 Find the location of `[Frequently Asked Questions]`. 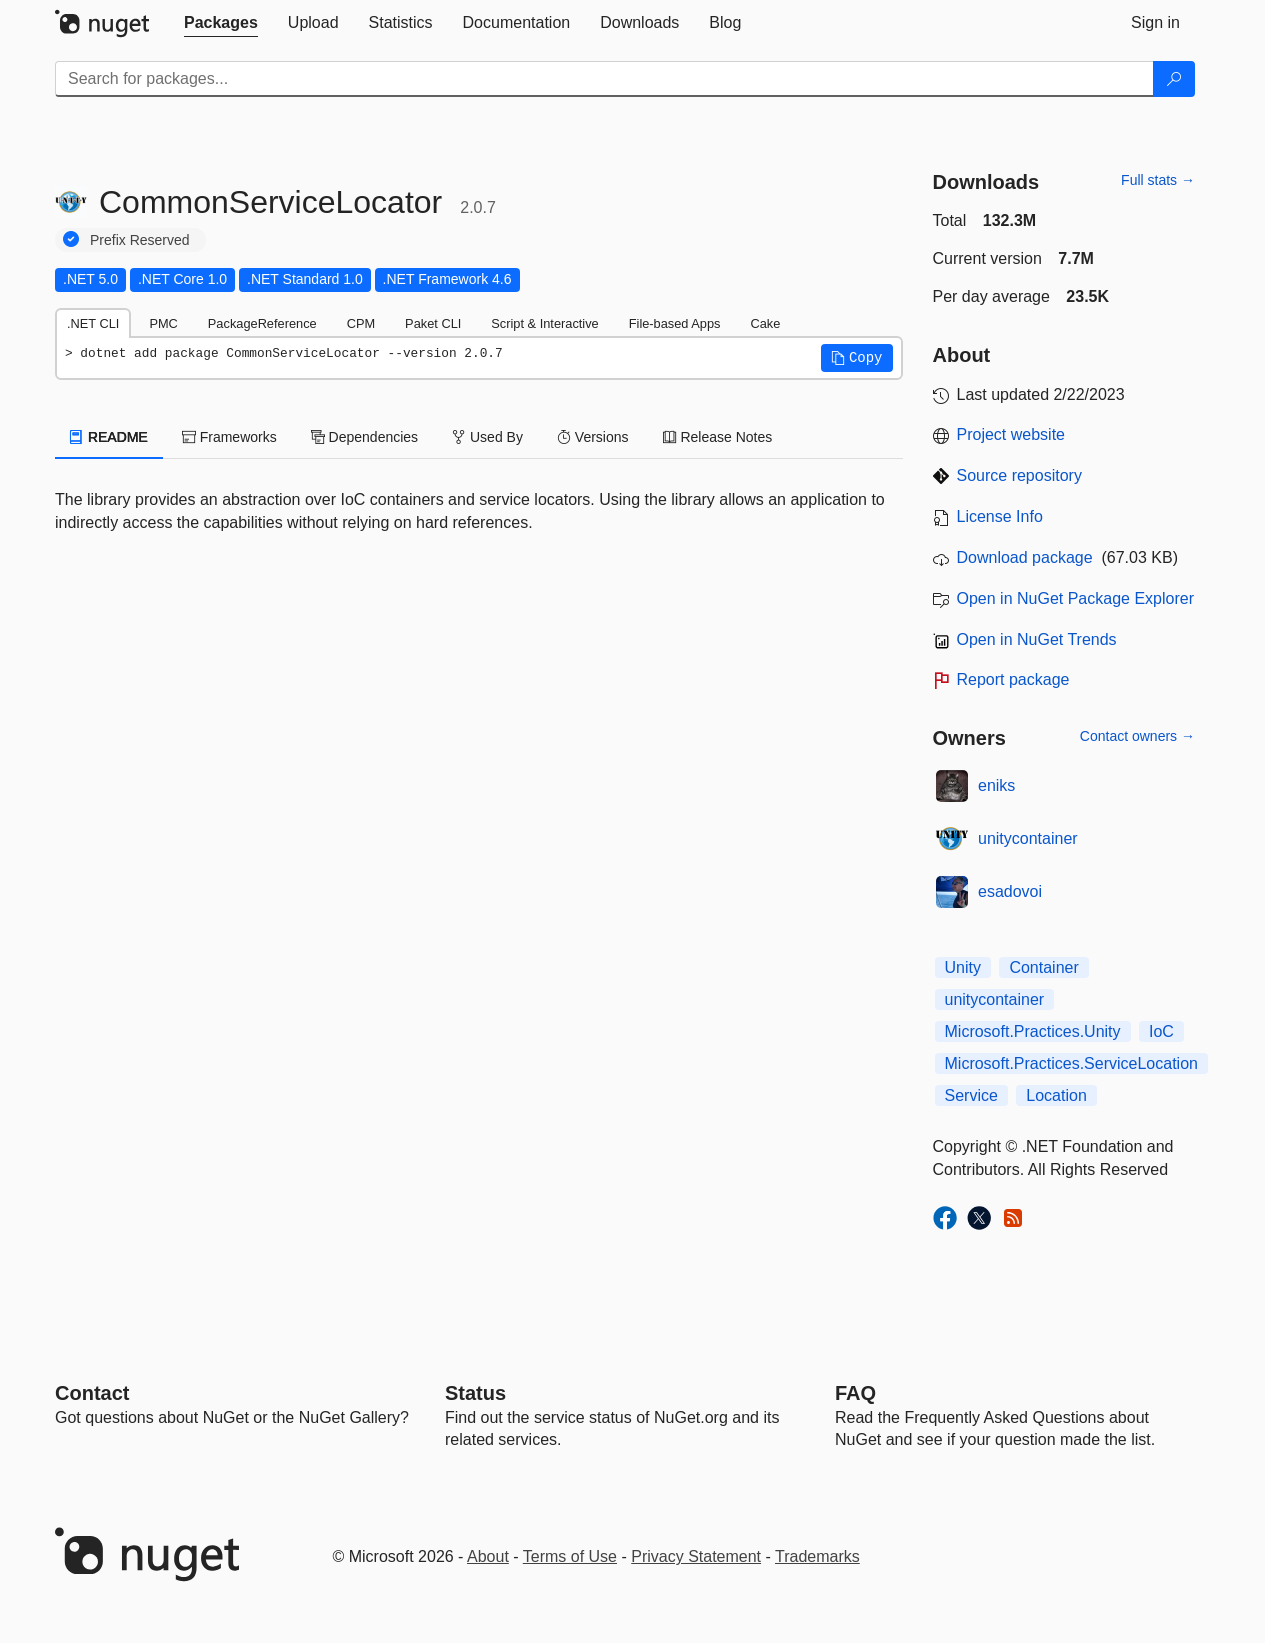

[Frequently Asked Questions] is located at coordinates (855, 1393).